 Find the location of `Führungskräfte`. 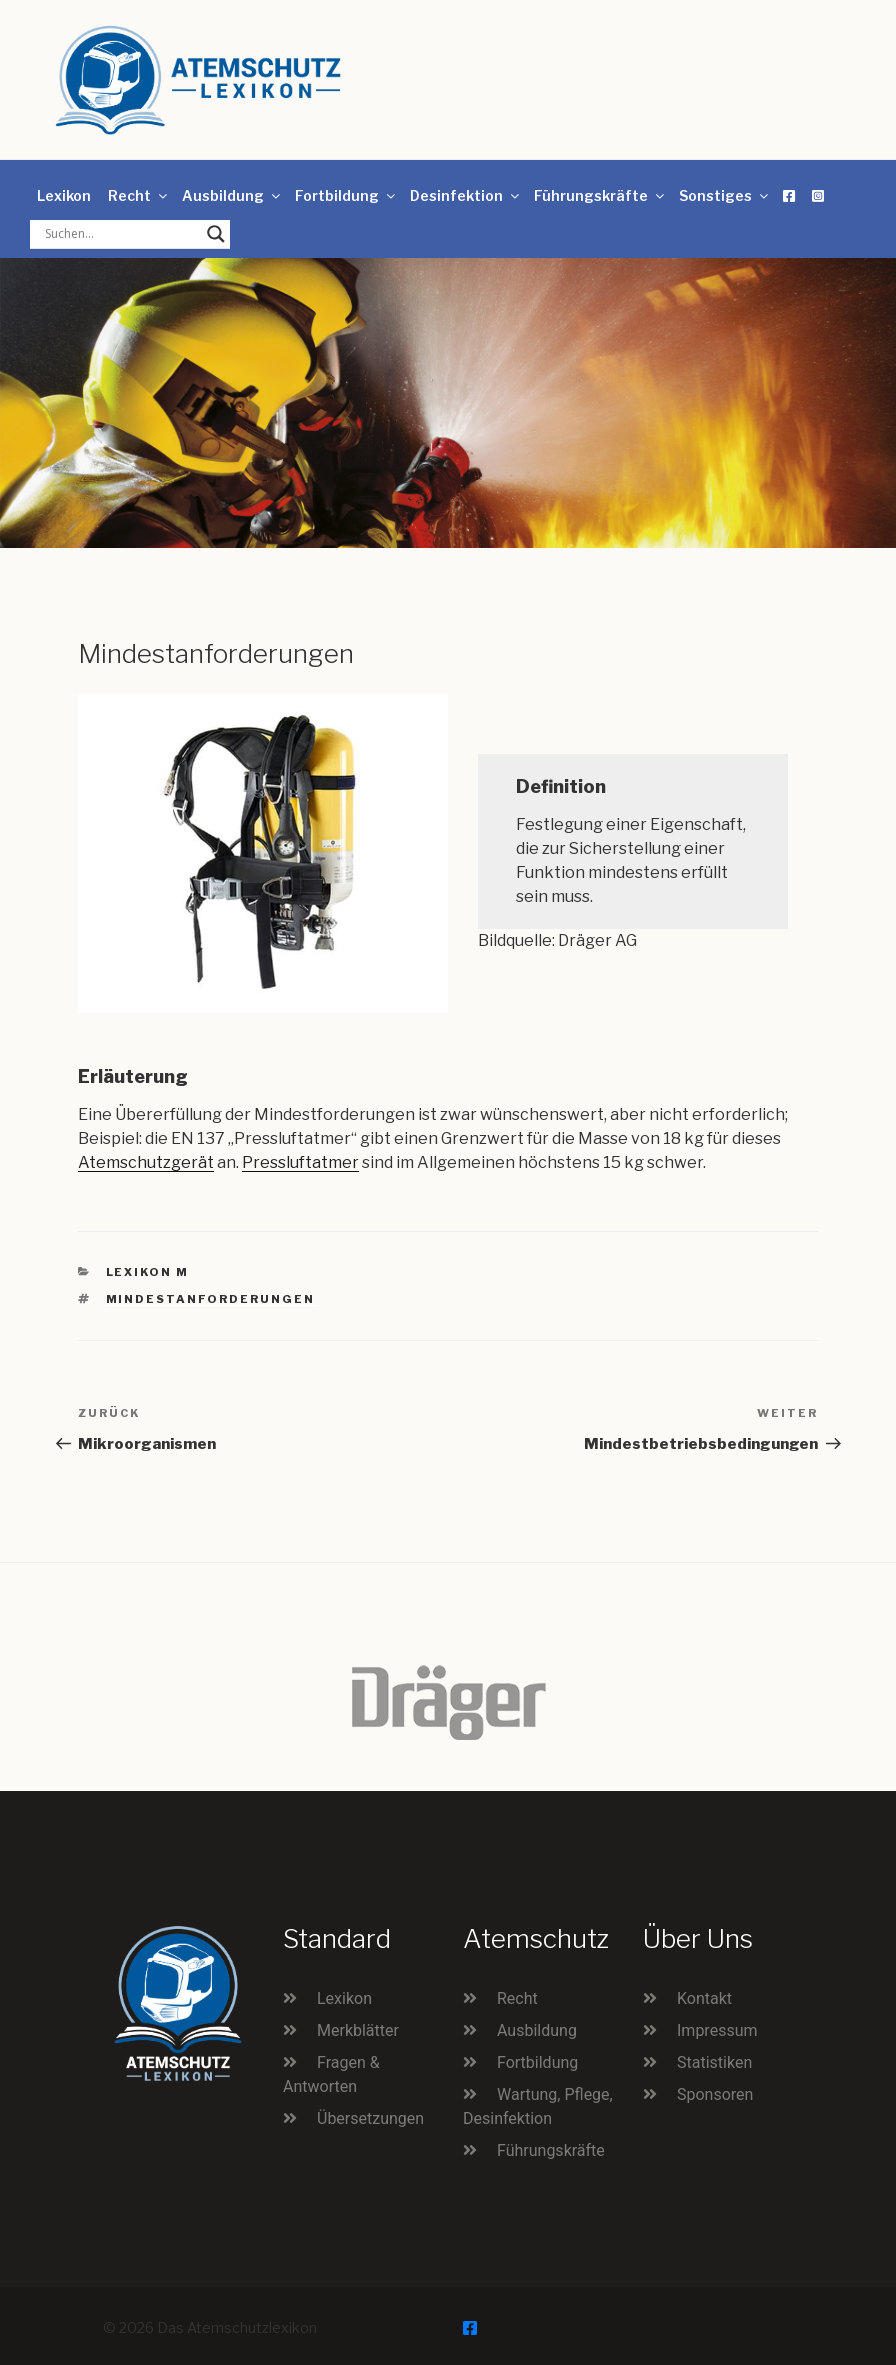

Führungskräfte is located at coordinates (600, 195).